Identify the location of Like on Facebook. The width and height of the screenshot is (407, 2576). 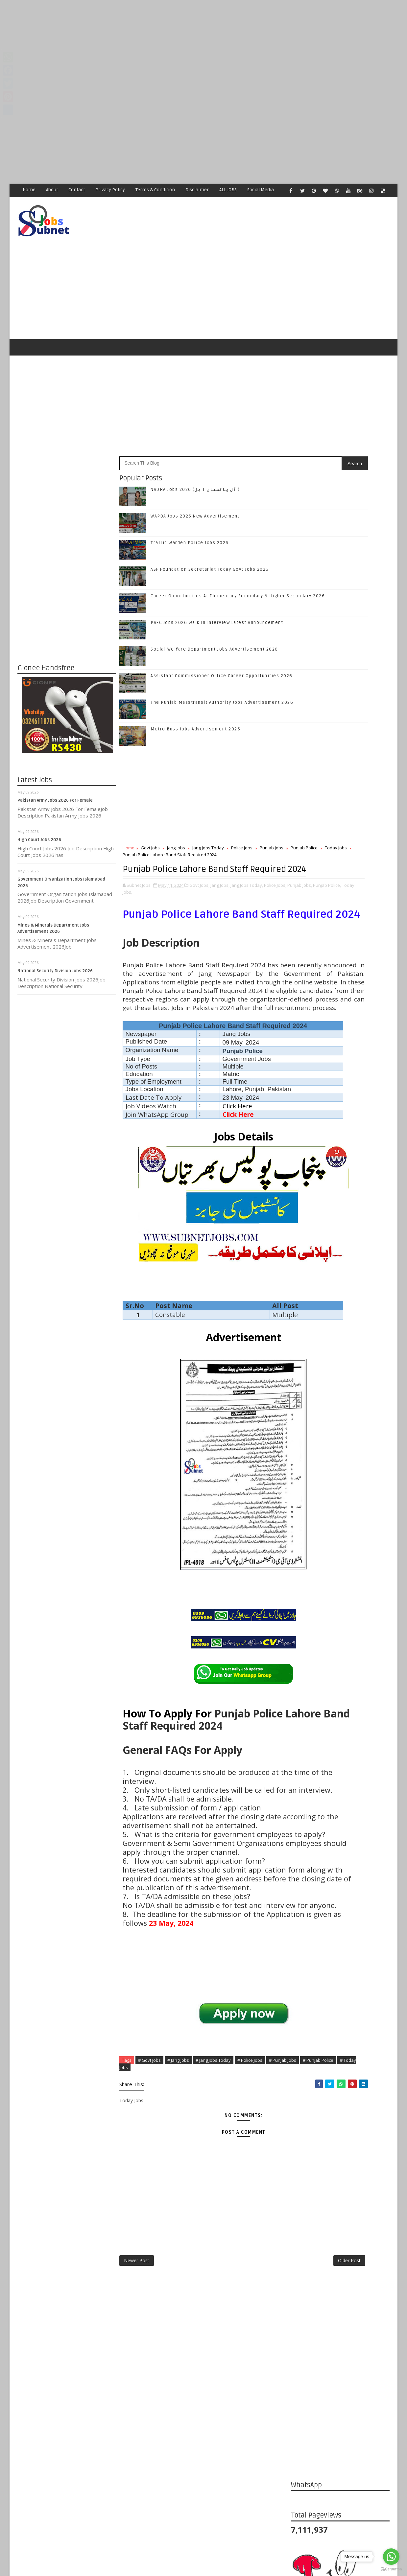
(341, 956).